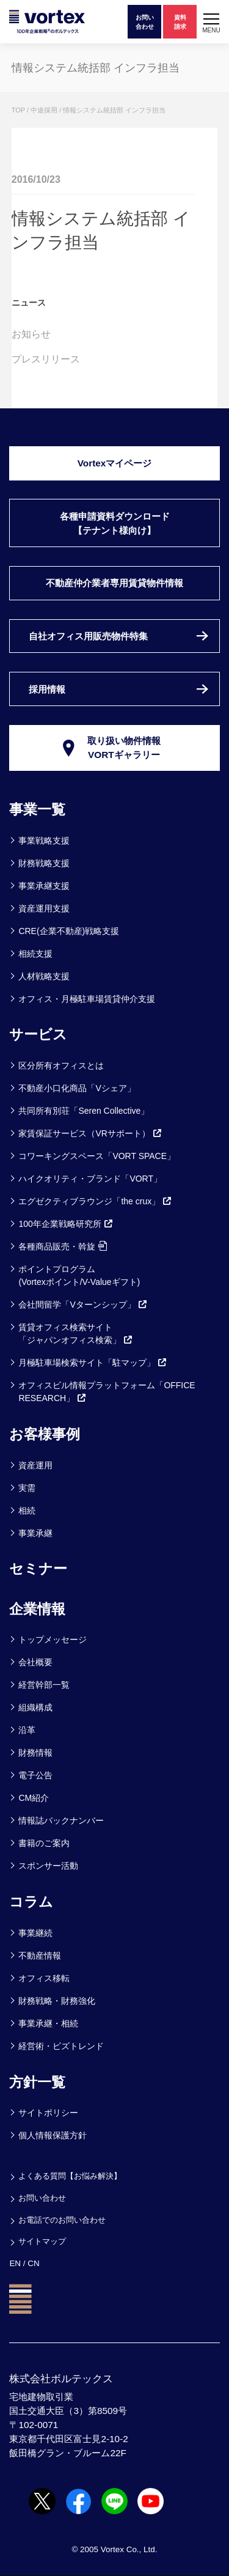  What do you see at coordinates (35, 1465) in the screenshot?
I see `資産運用` at bounding box center [35, 1465].